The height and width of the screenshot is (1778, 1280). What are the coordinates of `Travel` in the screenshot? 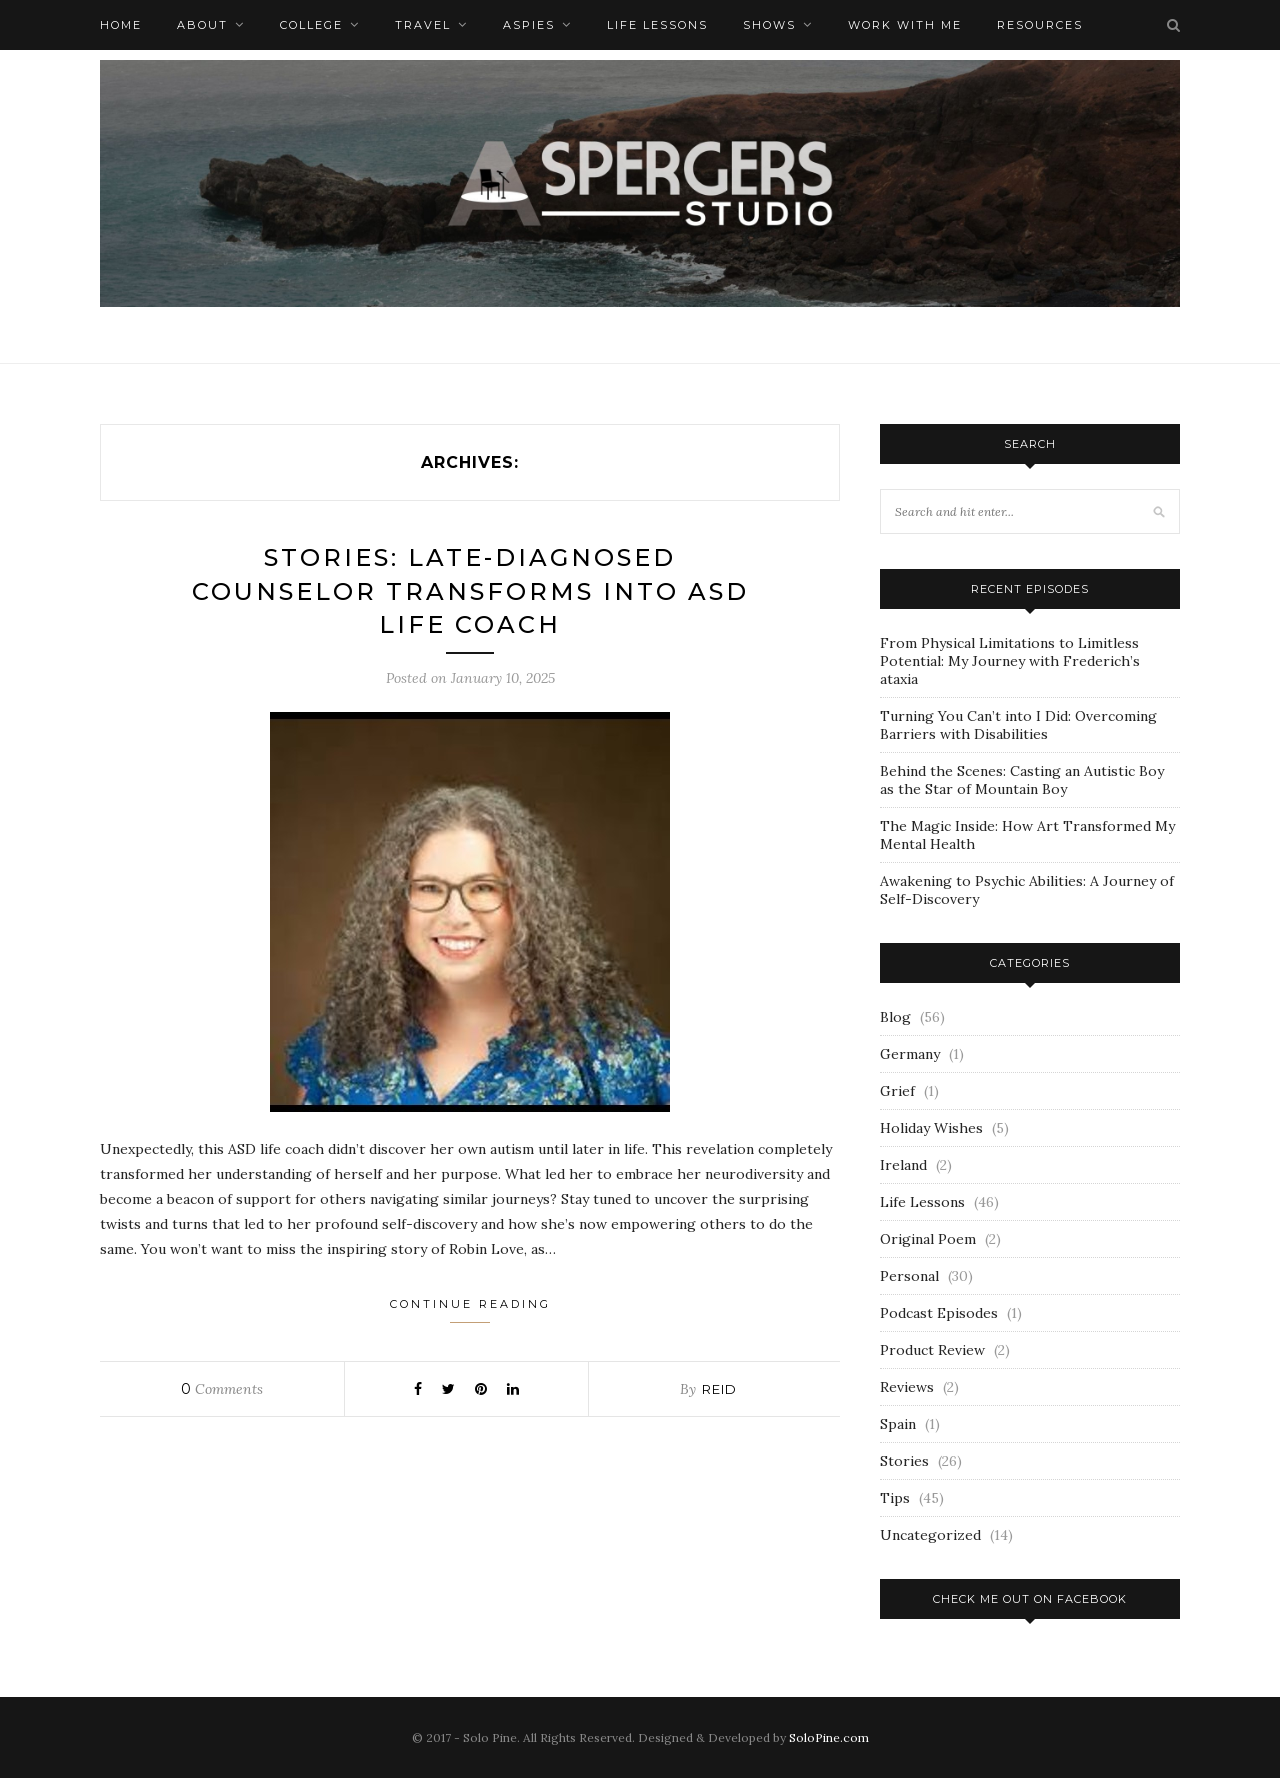 It's located at (423, 25).